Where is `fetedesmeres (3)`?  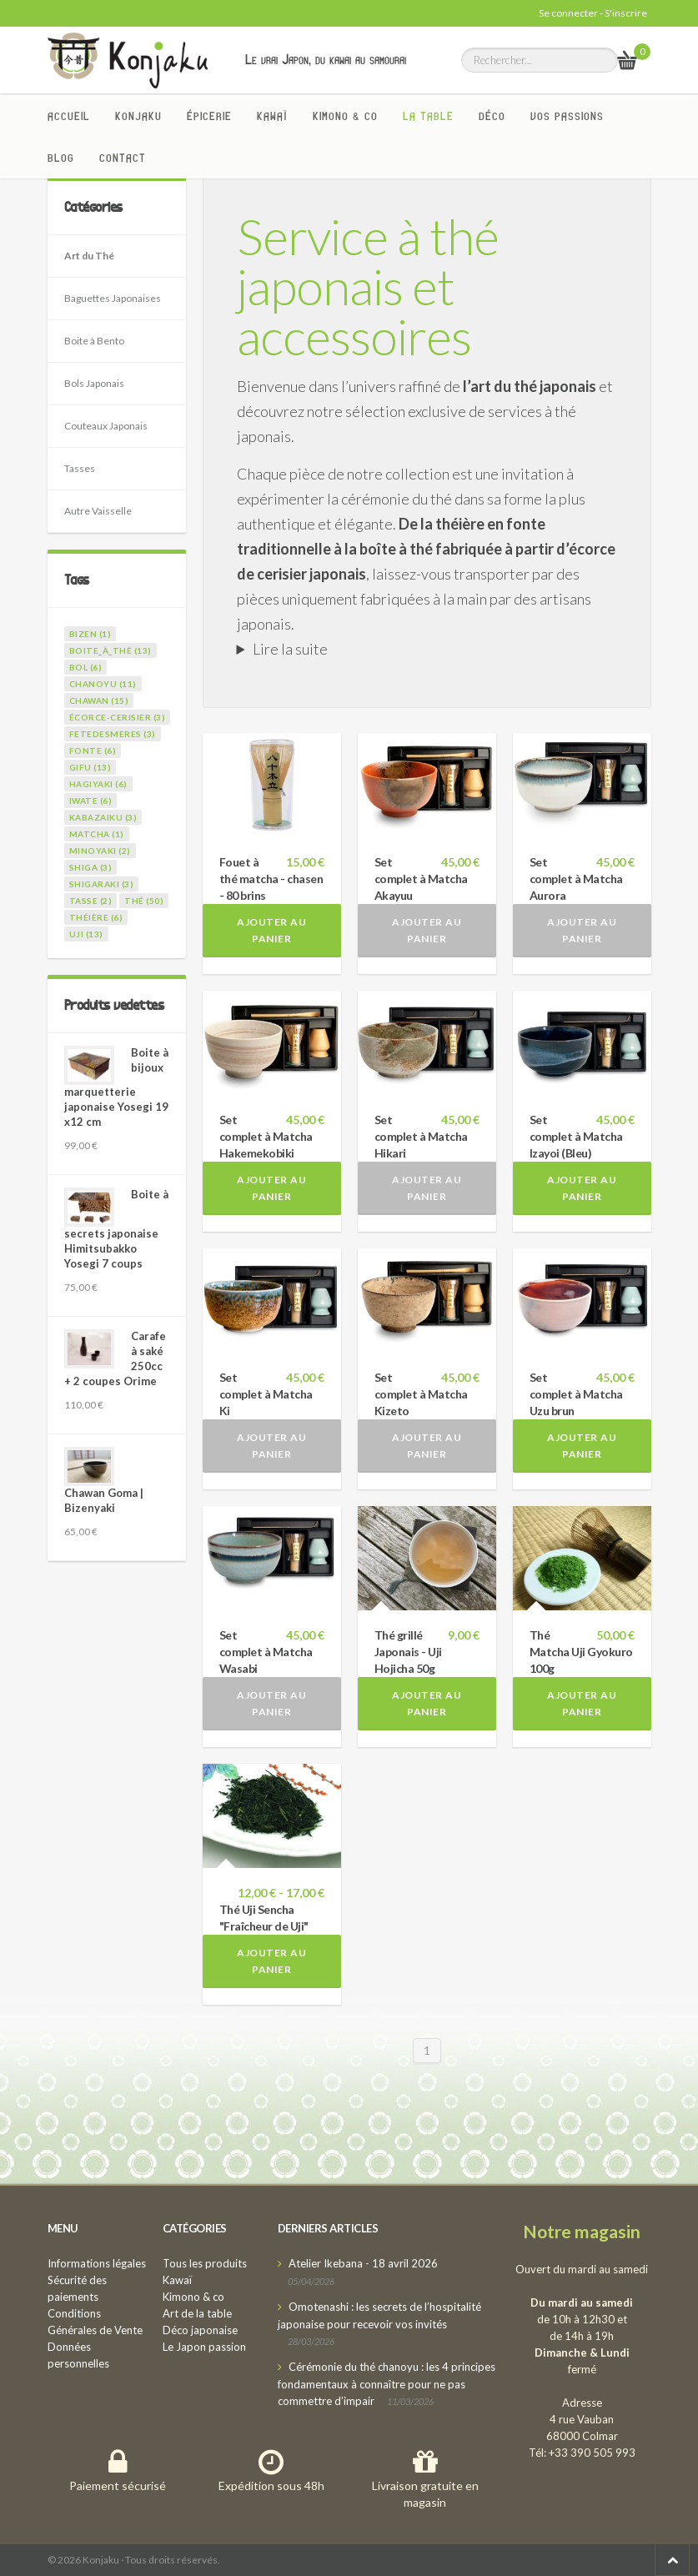
fetedesmeres (3) is located at coordinates (112, 734).